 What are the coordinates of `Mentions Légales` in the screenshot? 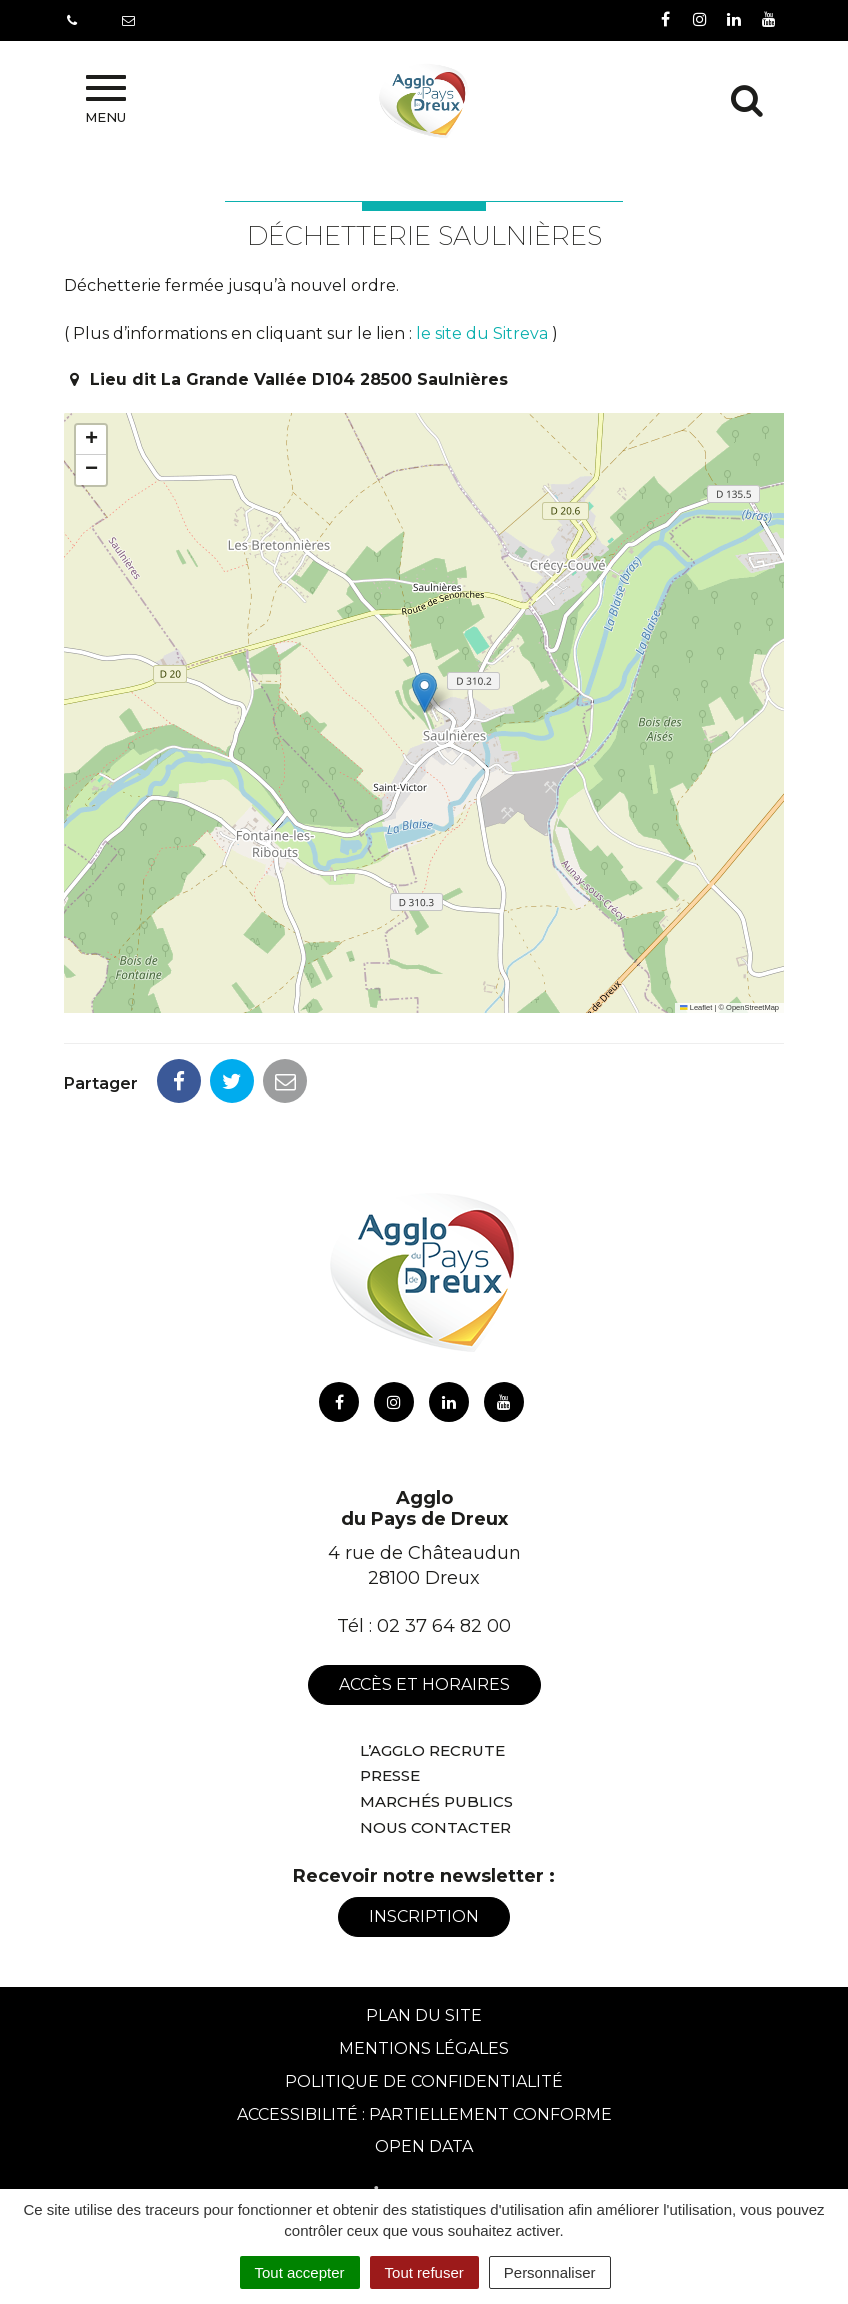 It's located at (424, 2048).